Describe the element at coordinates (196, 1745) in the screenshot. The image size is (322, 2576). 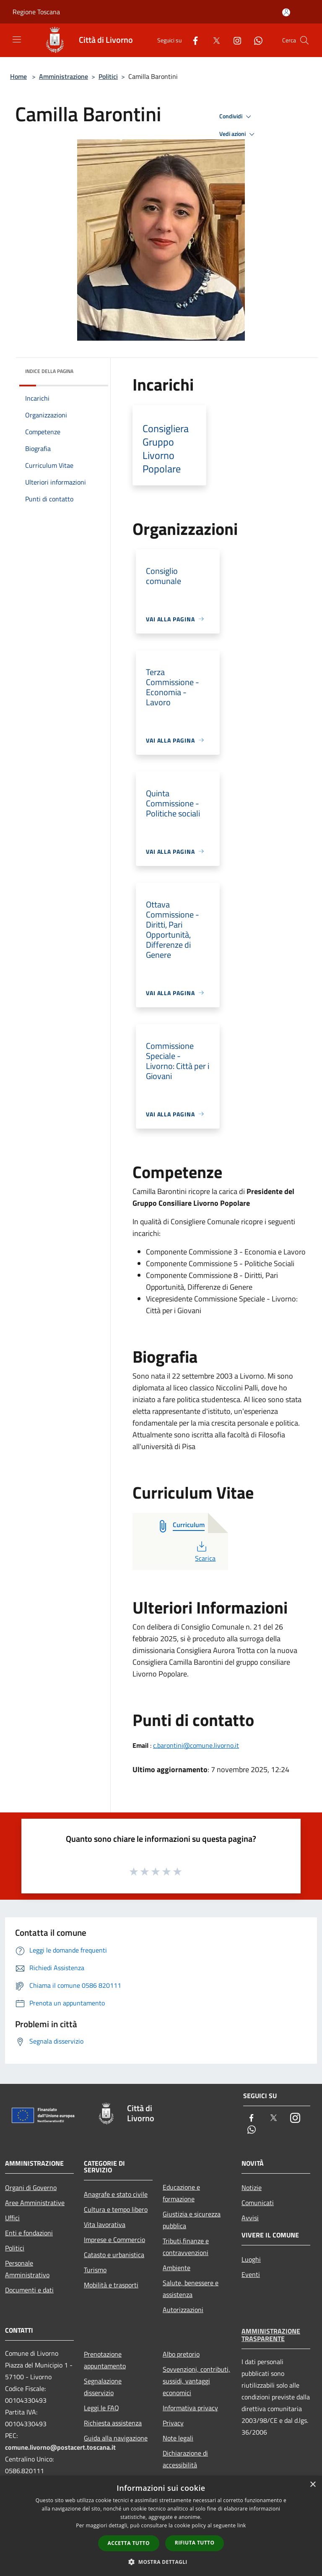
I see `c.barontini@comune.livorno.it` at that location.